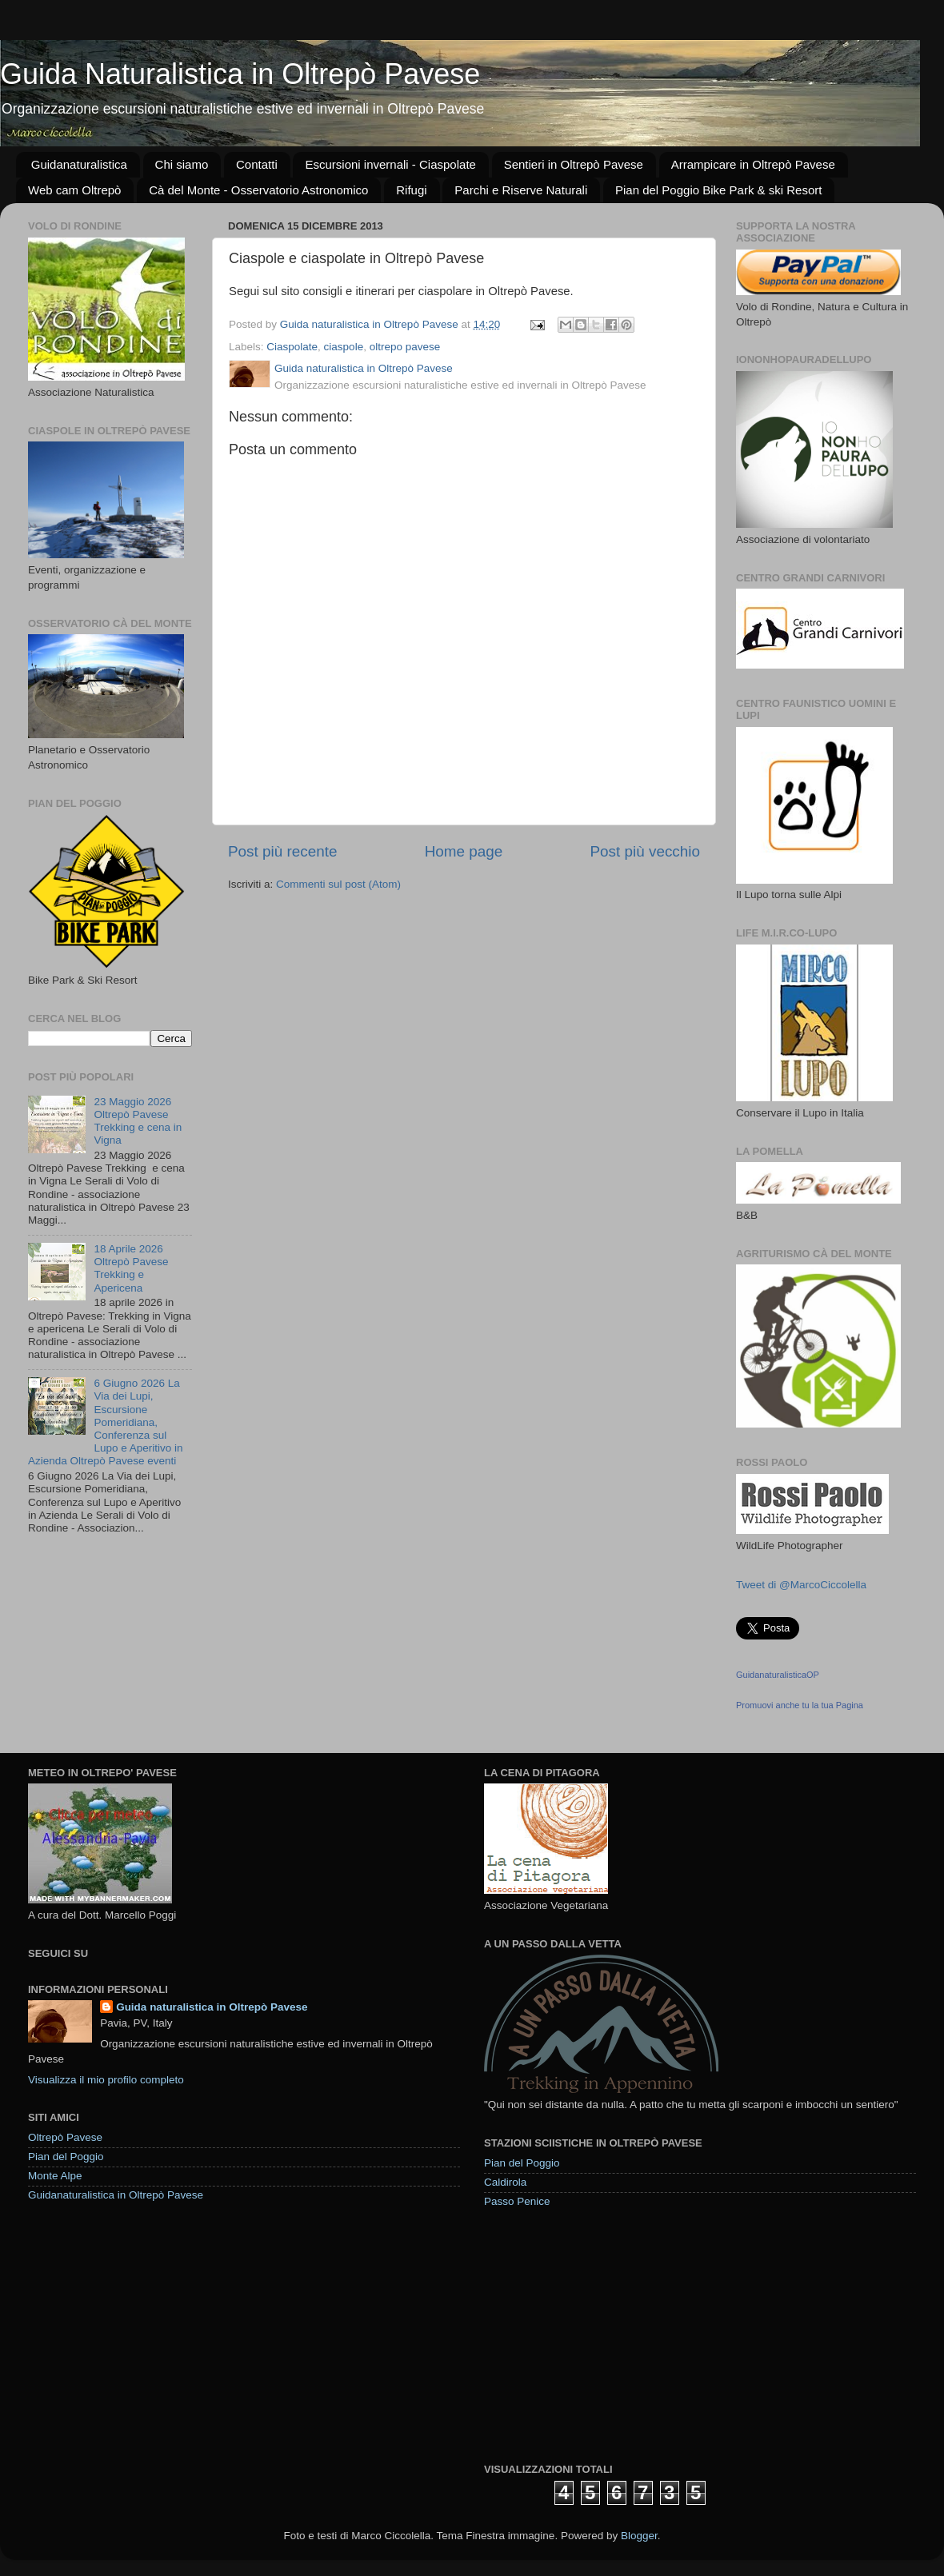  What do you see at coordinates (517, 2201) in the screenshot?
I see `Passo Penice` at bounding box center [517, 2201].